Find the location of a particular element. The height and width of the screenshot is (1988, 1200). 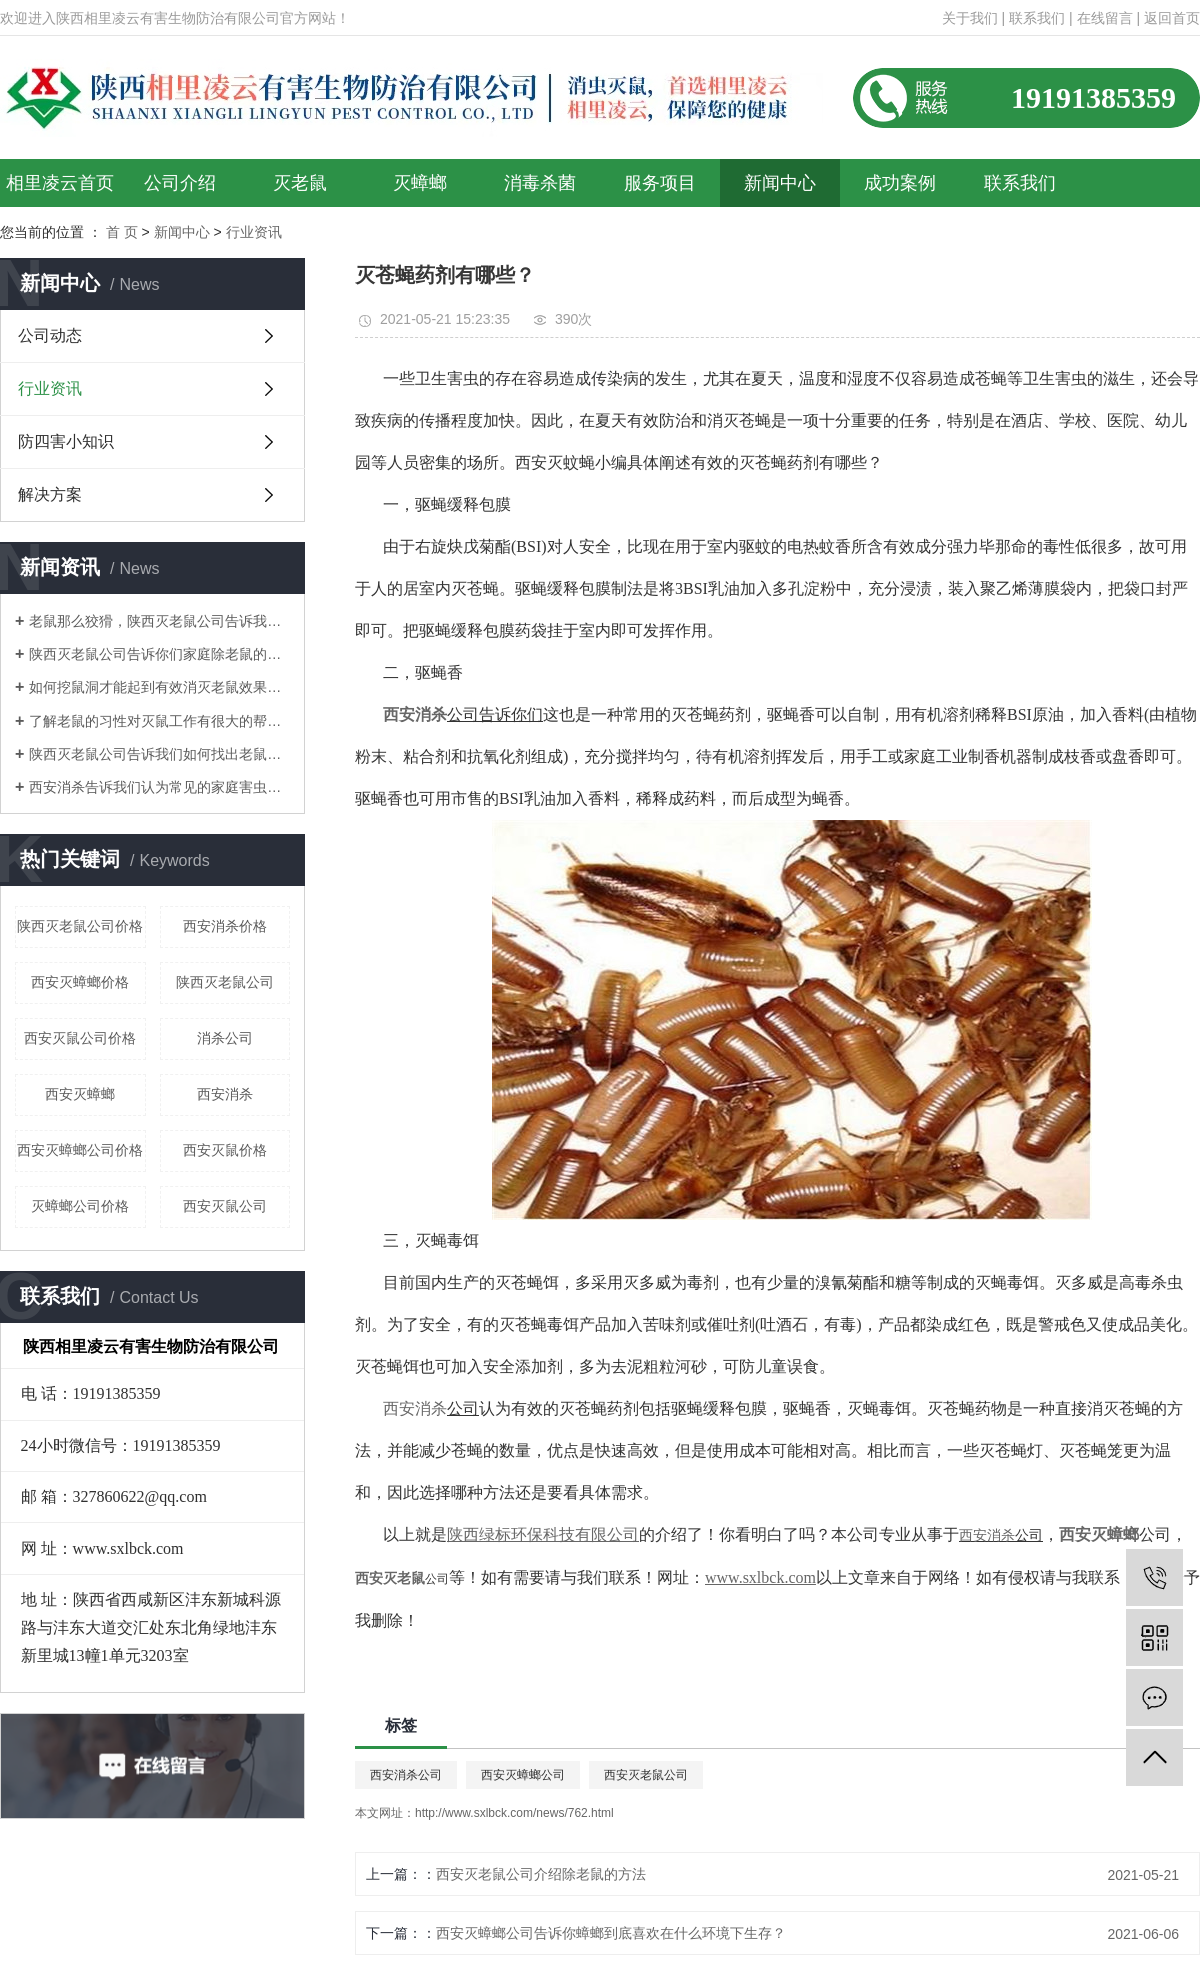

消毒杀菌 is located at coordinates (540, 183).